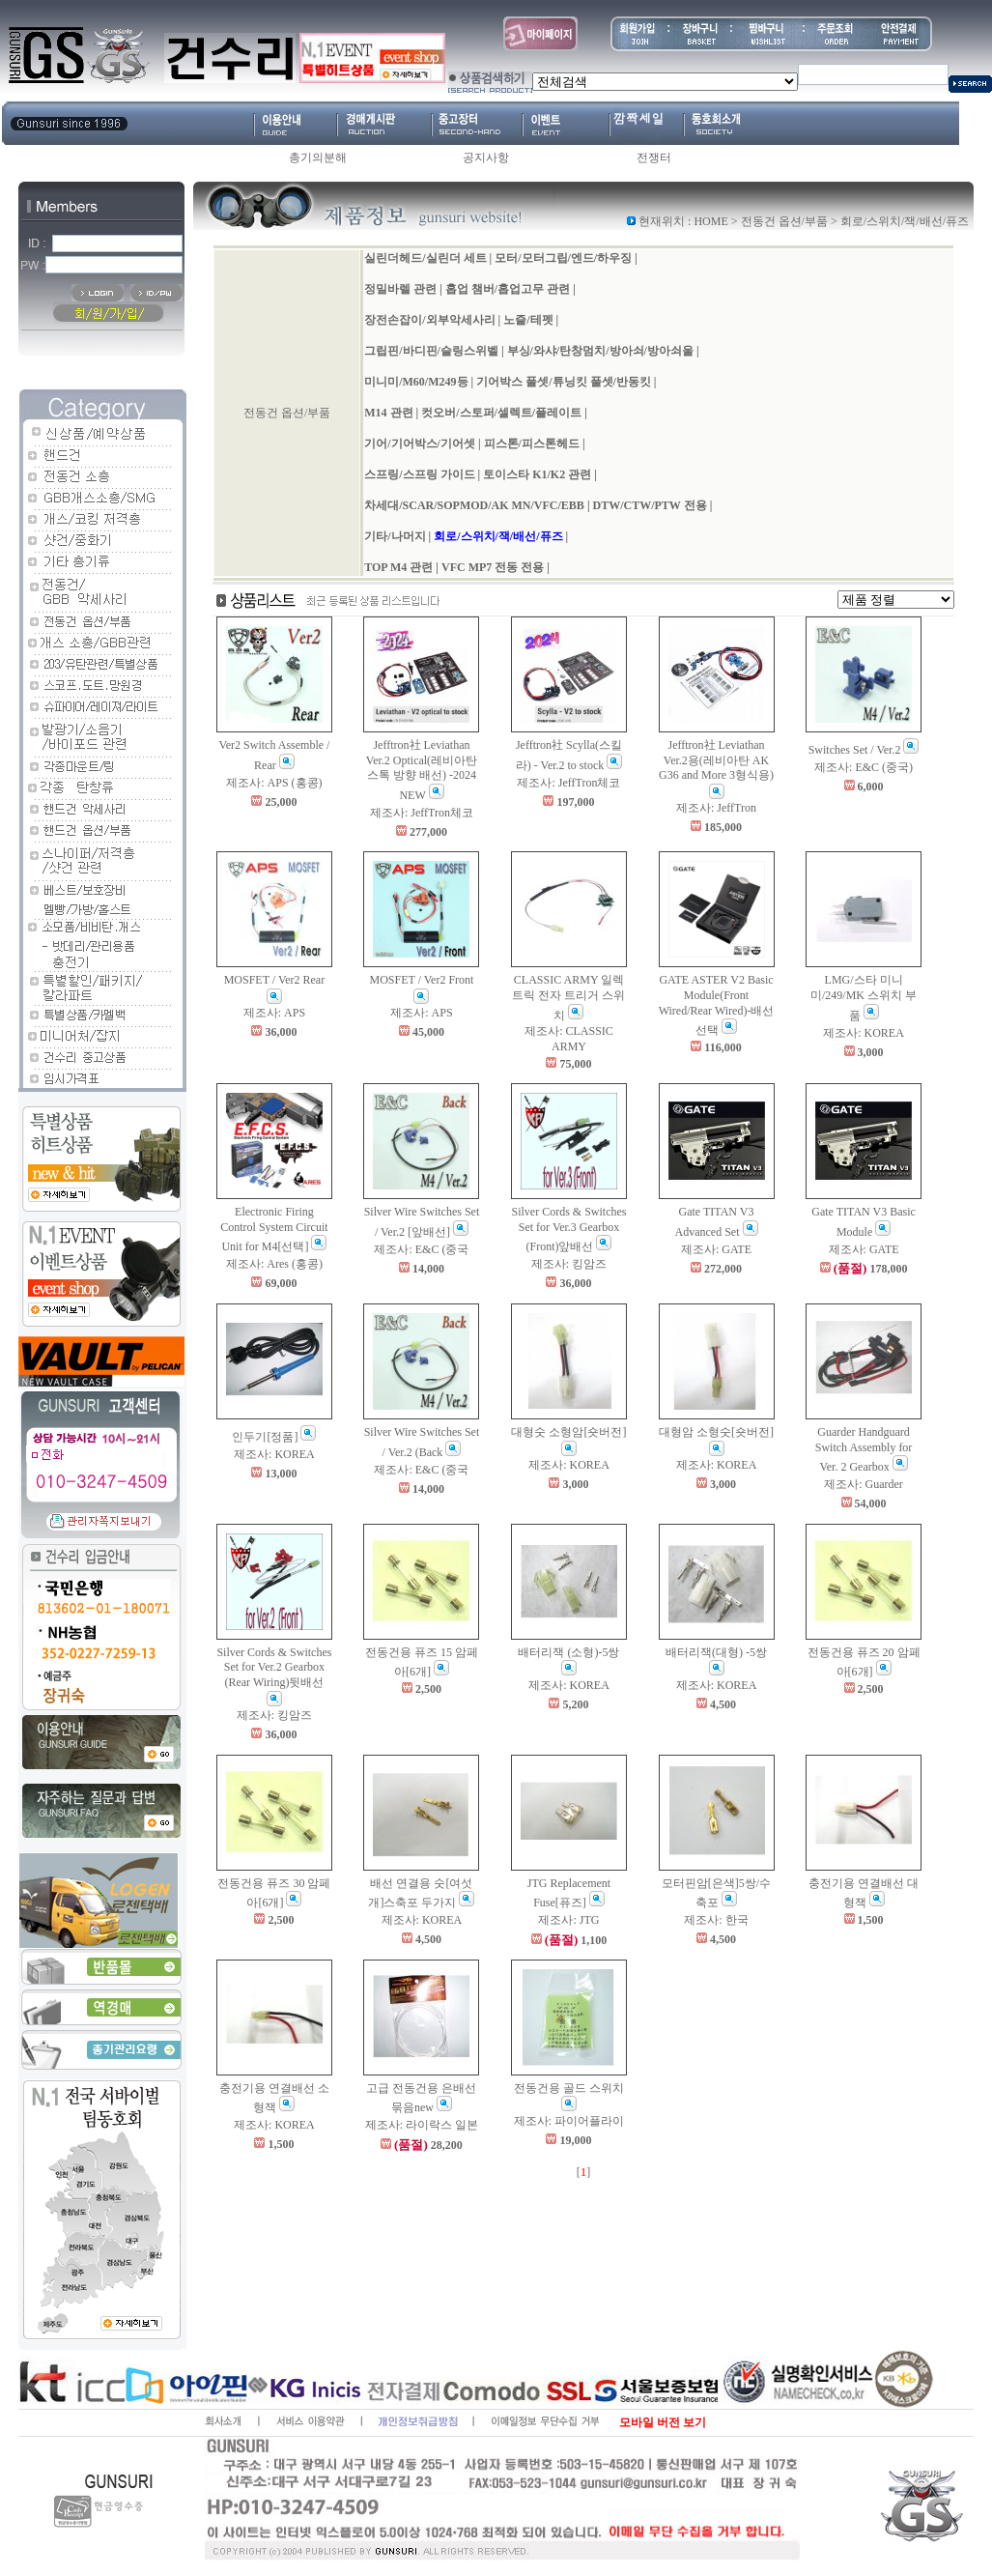 This screenshot has height=2576, width=992. What do you see at coordinates (716, 1249) in the screenshot?
I see `제조사: GATE` at bounding box center [716, 1249].